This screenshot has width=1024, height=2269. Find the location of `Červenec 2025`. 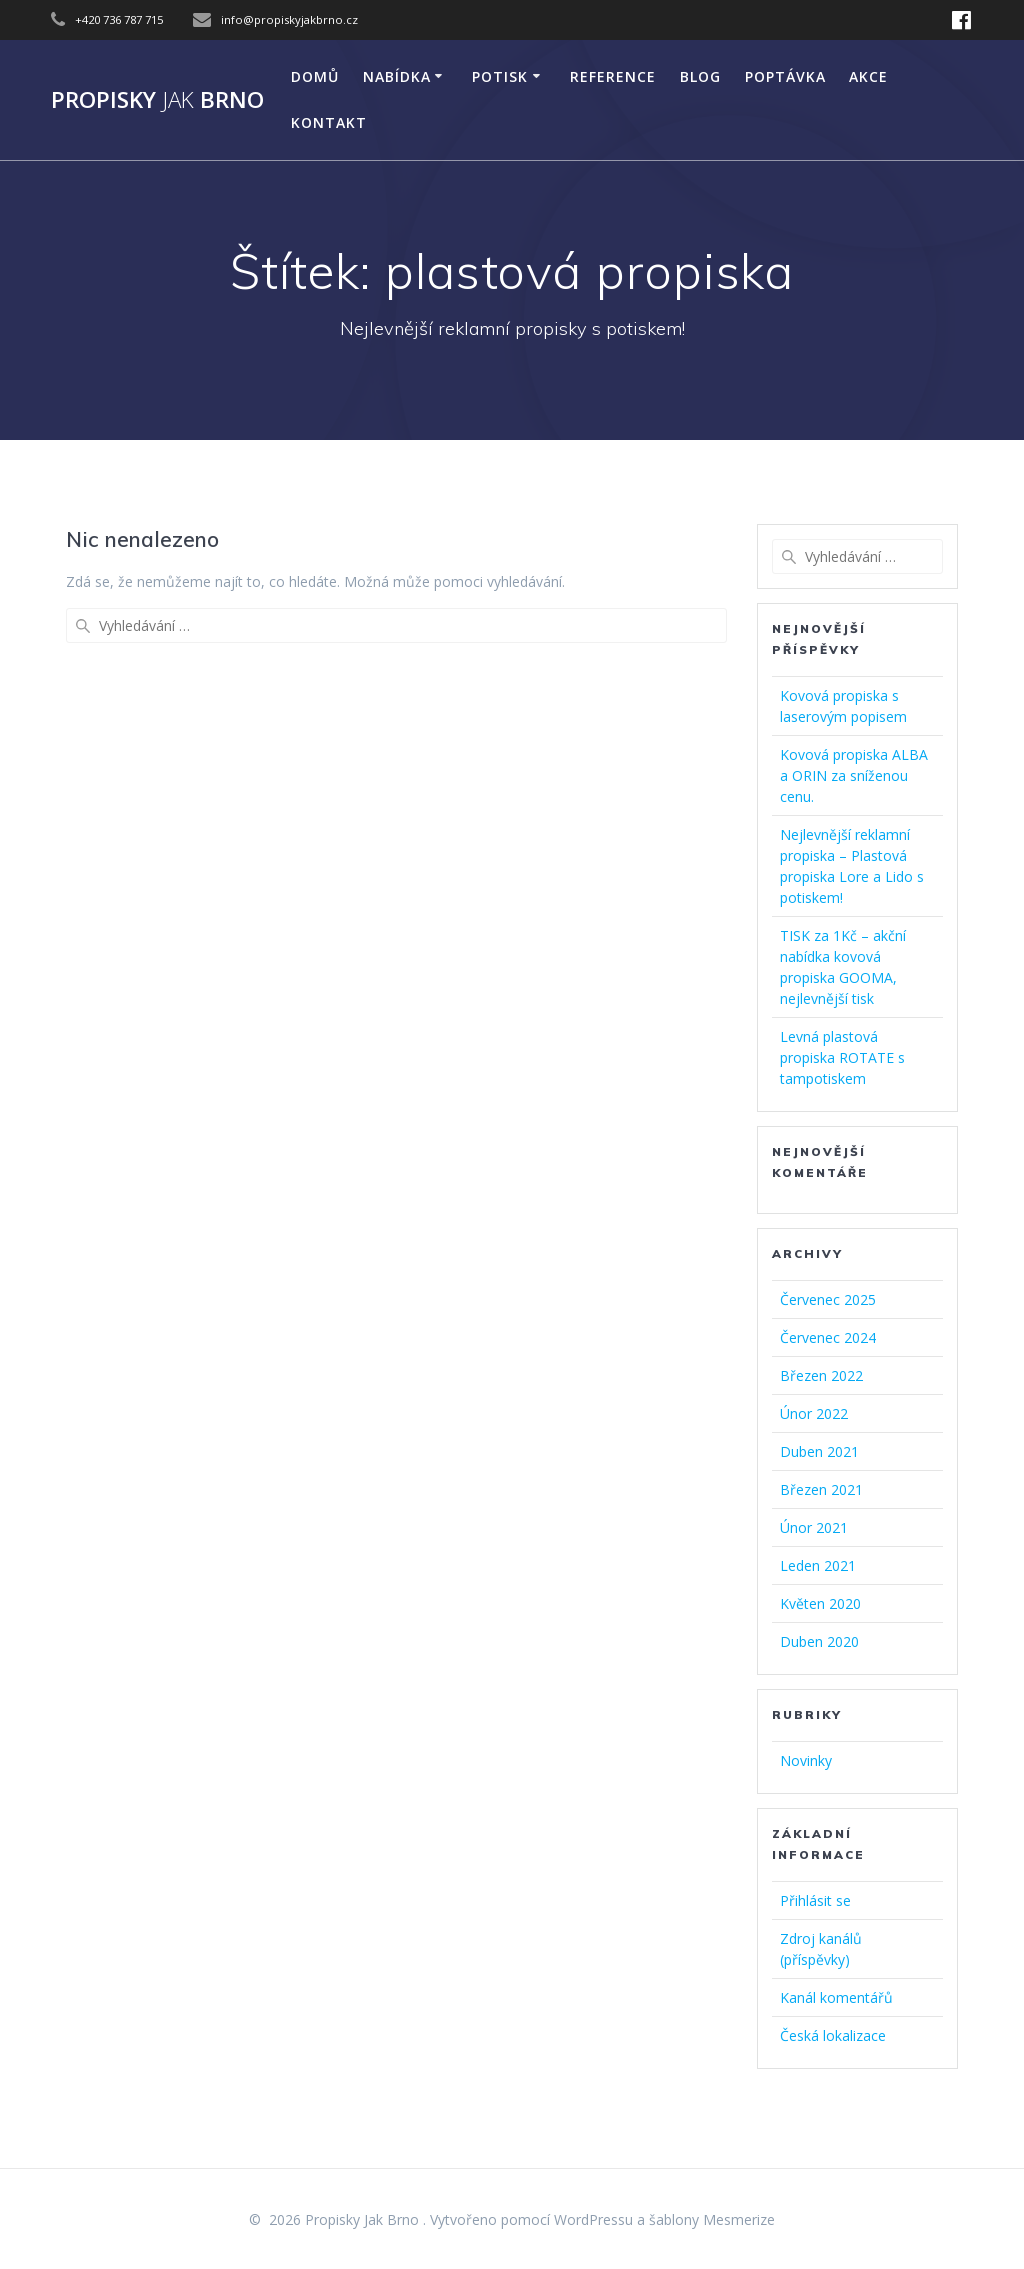

Červenec 2025 is located at coordinates (828, 1299).